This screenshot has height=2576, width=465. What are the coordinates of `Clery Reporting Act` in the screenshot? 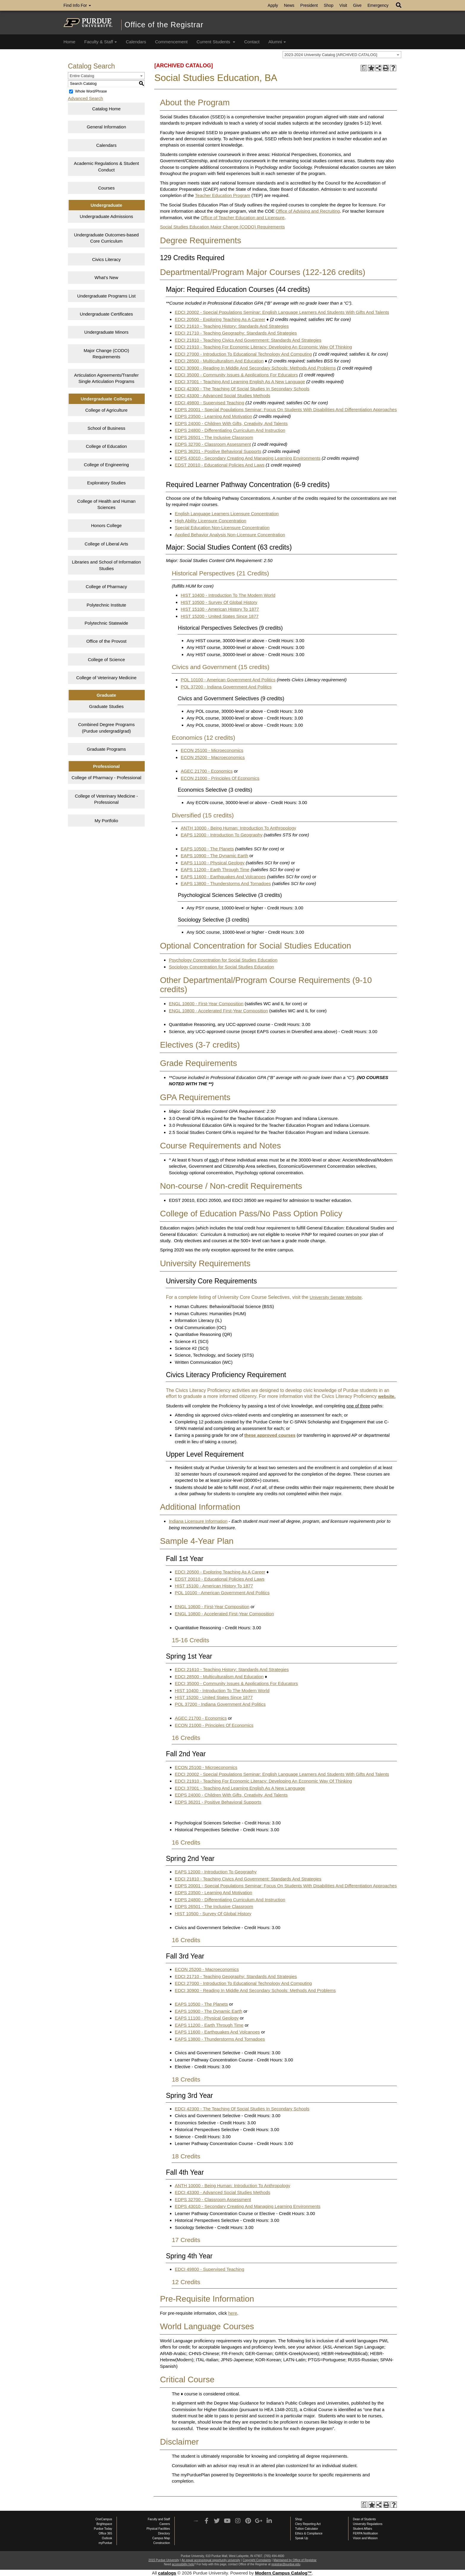 It's located at (308, 2524).